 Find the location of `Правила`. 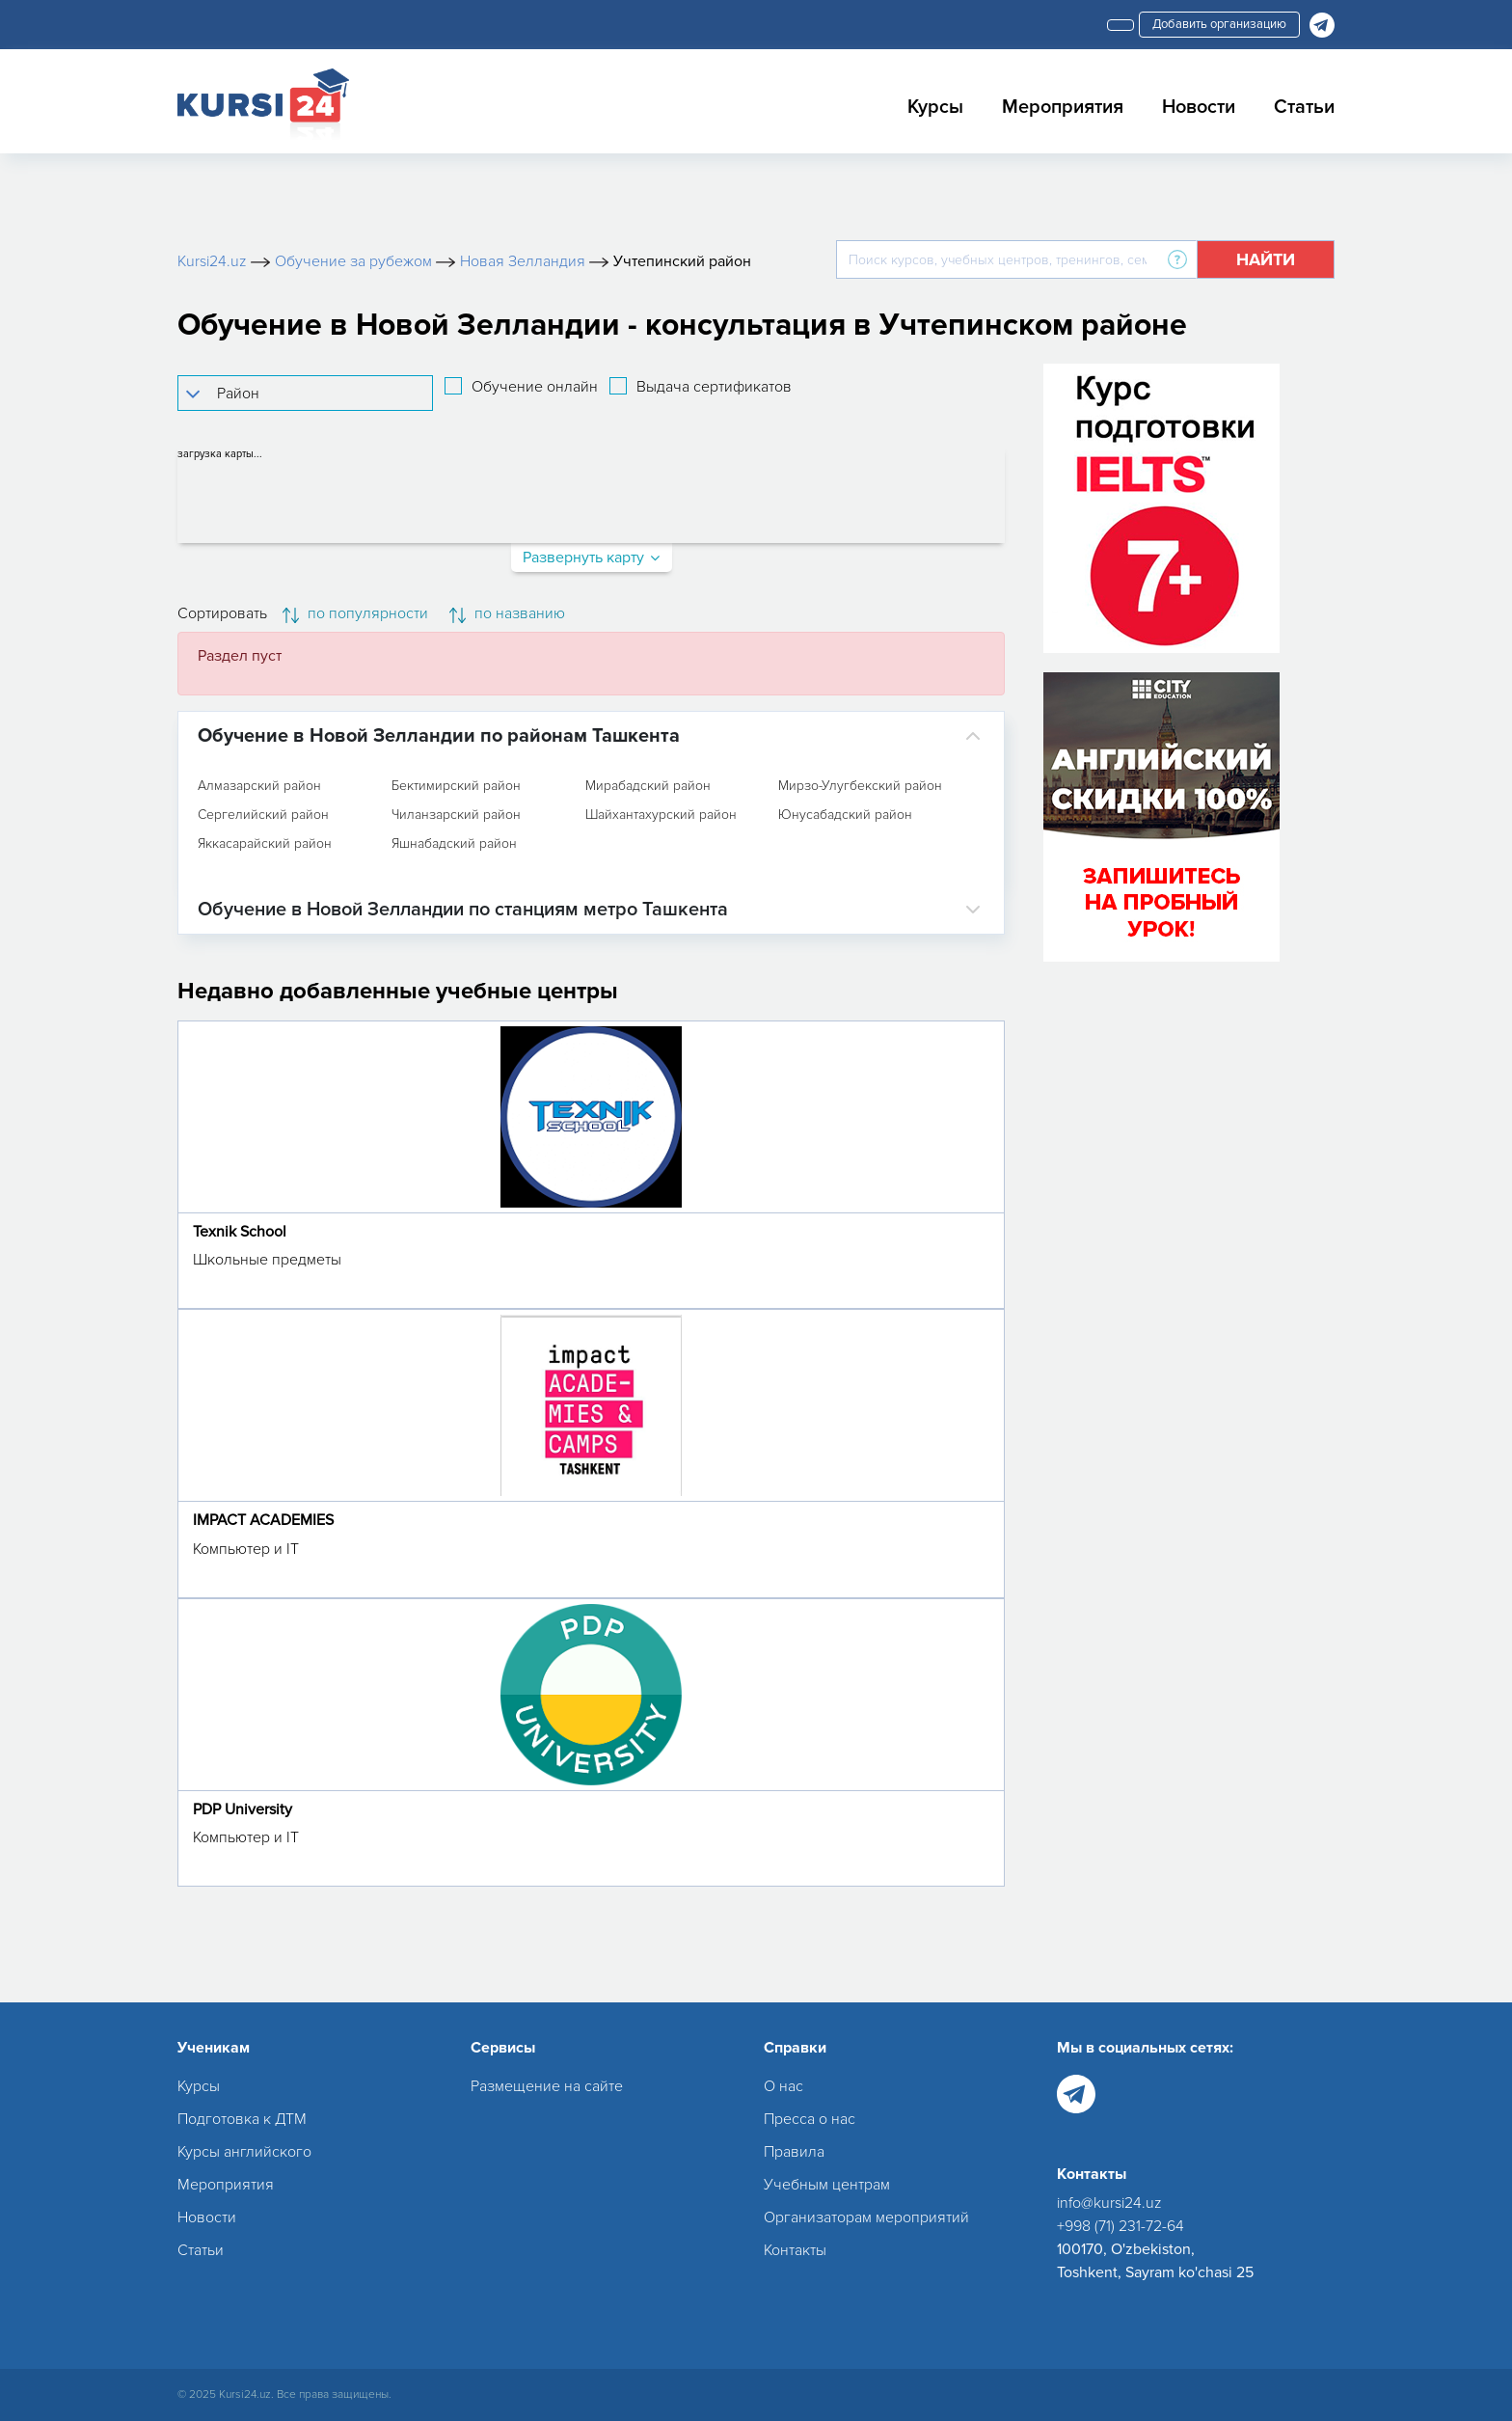

Правила is located at coordinates (794, 2152).